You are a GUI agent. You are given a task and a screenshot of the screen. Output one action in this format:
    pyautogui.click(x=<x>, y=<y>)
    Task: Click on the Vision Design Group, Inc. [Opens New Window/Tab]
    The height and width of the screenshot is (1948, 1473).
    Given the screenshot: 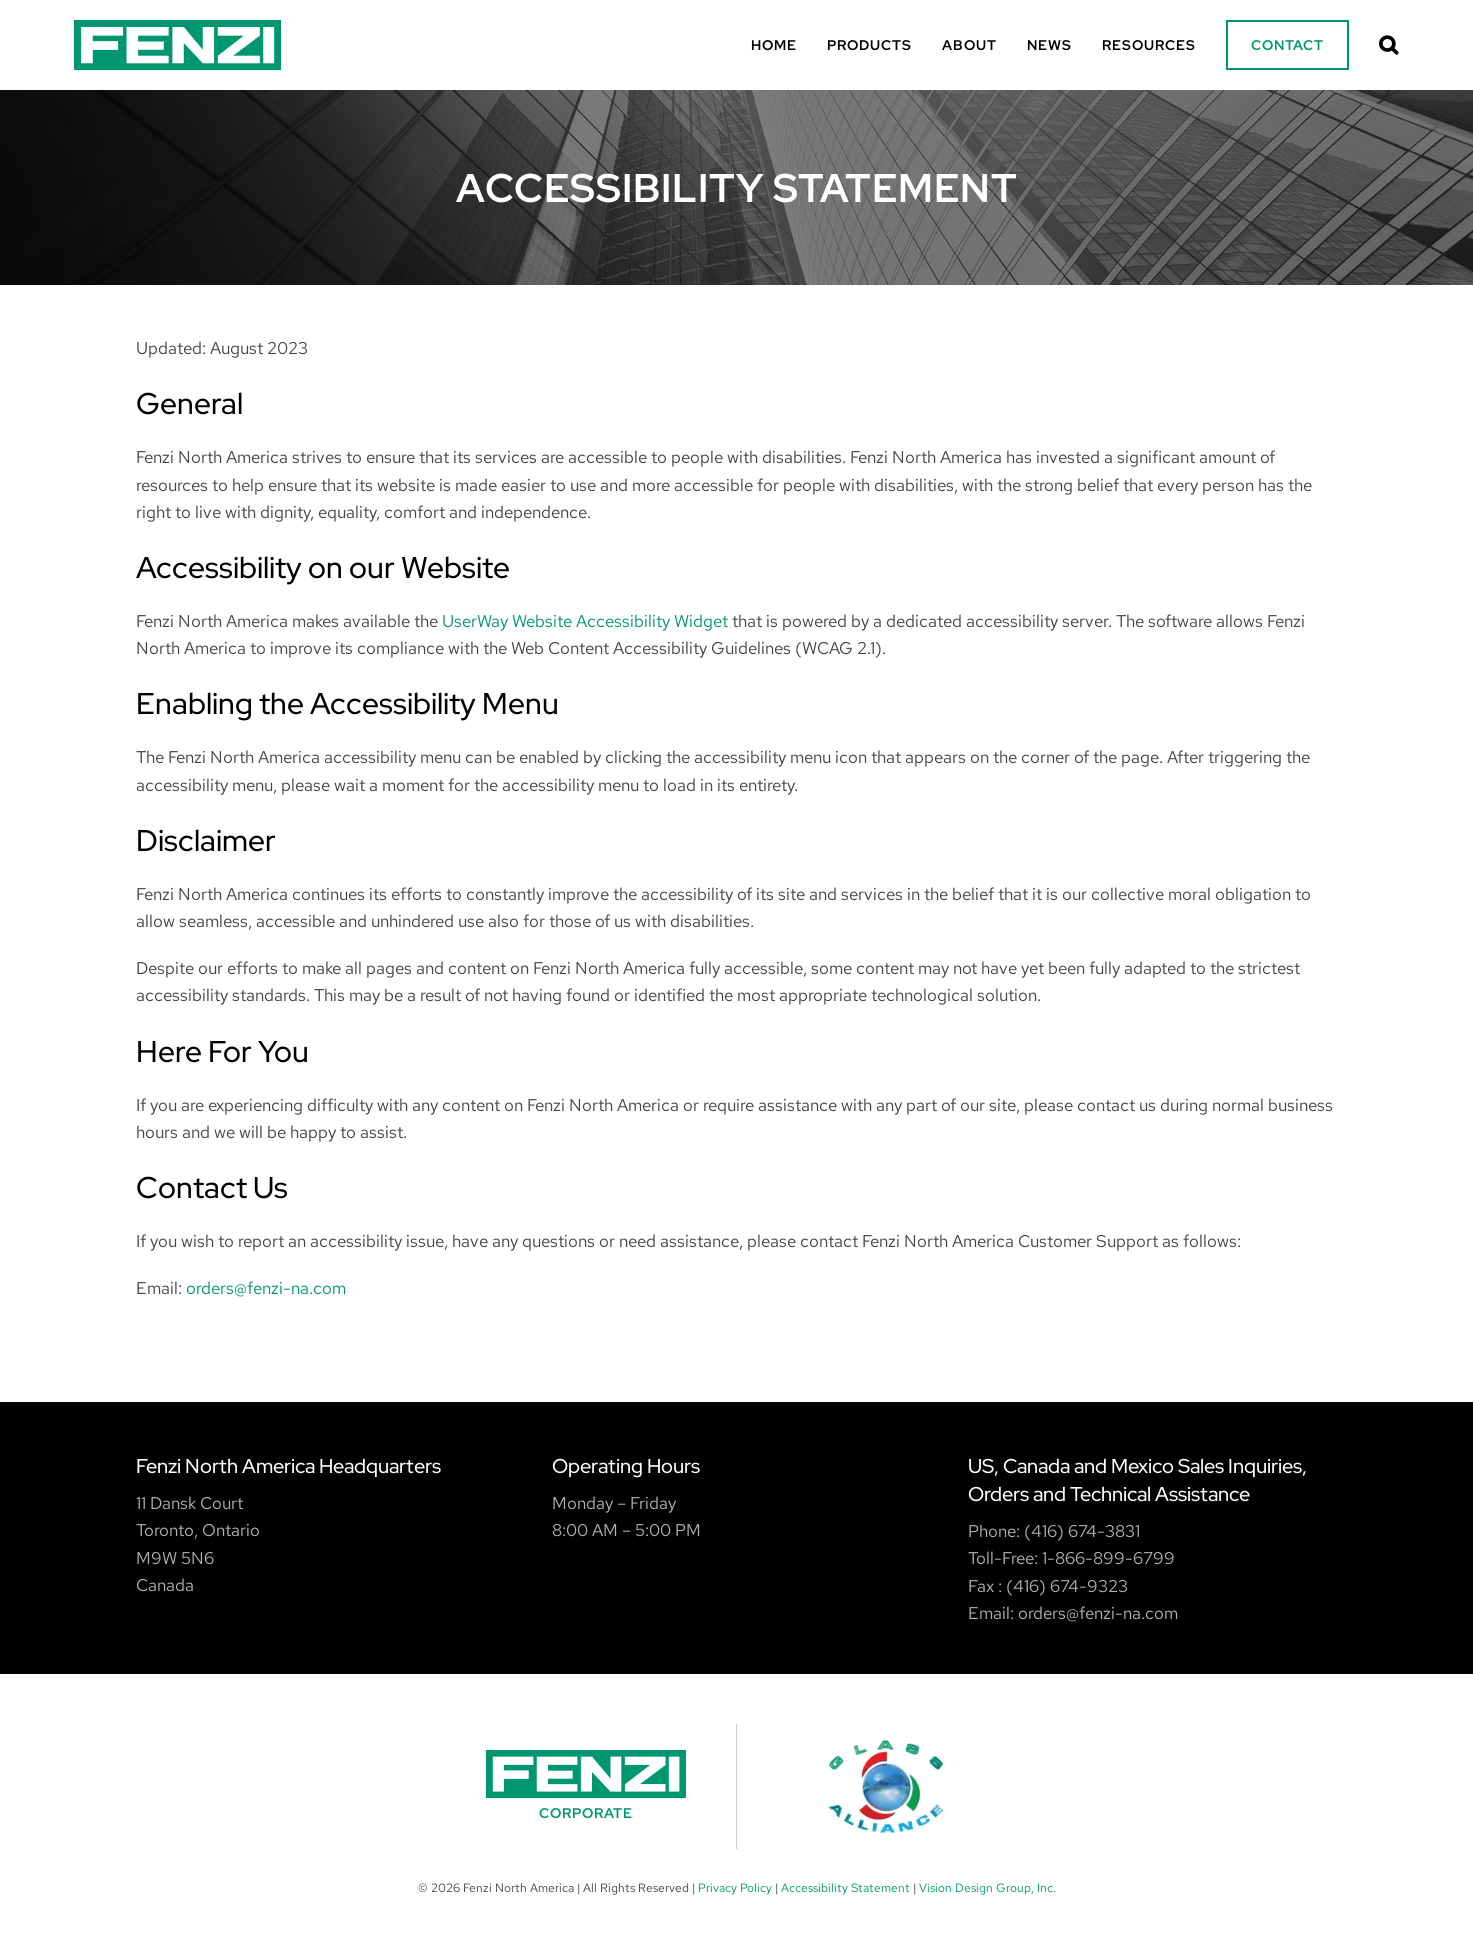 What is the action you would take?
    pyautogui.click(x=987, y=1888)
    